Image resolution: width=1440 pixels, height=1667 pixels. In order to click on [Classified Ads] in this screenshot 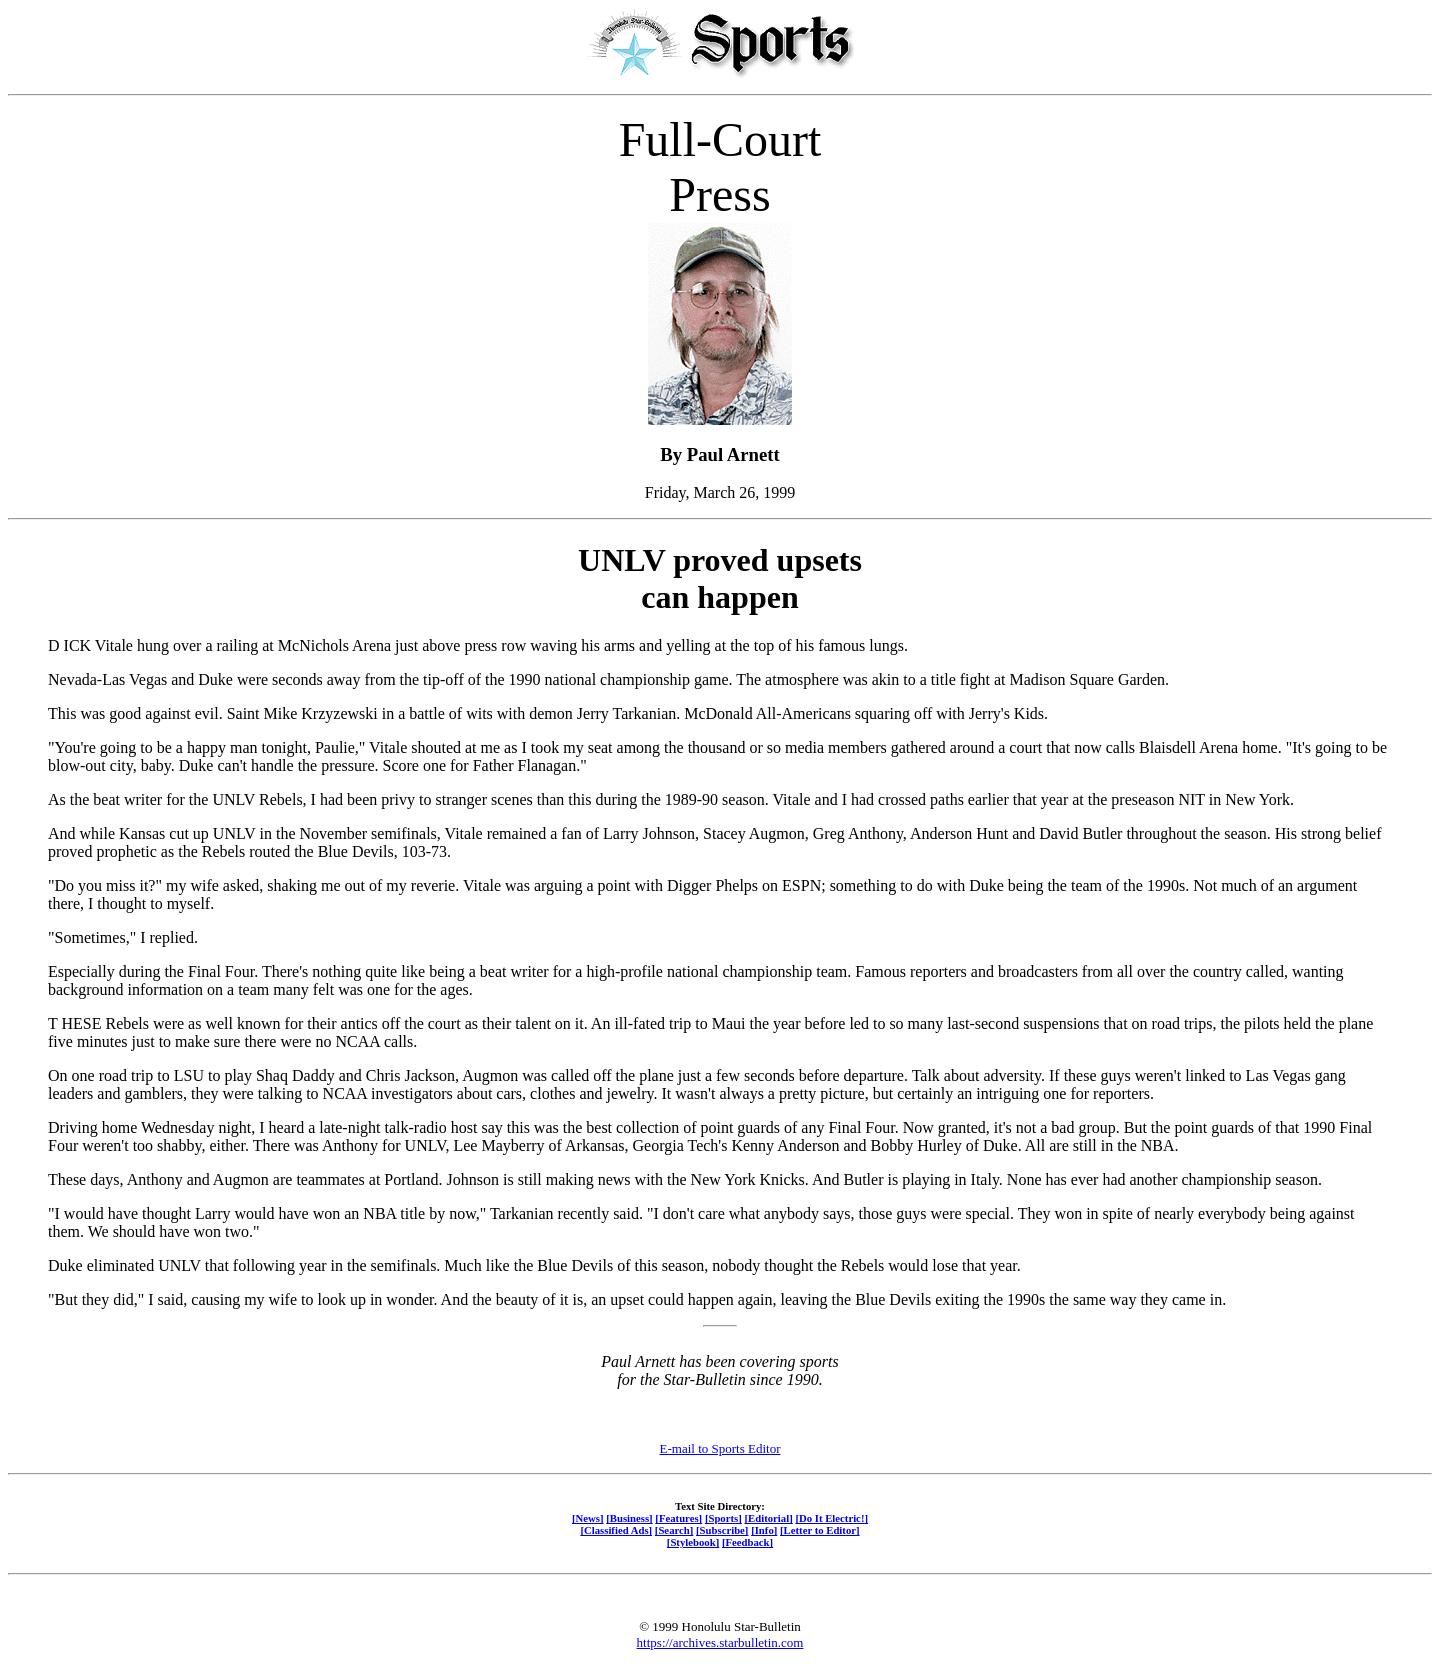, I will do `click(616, 1530)`.